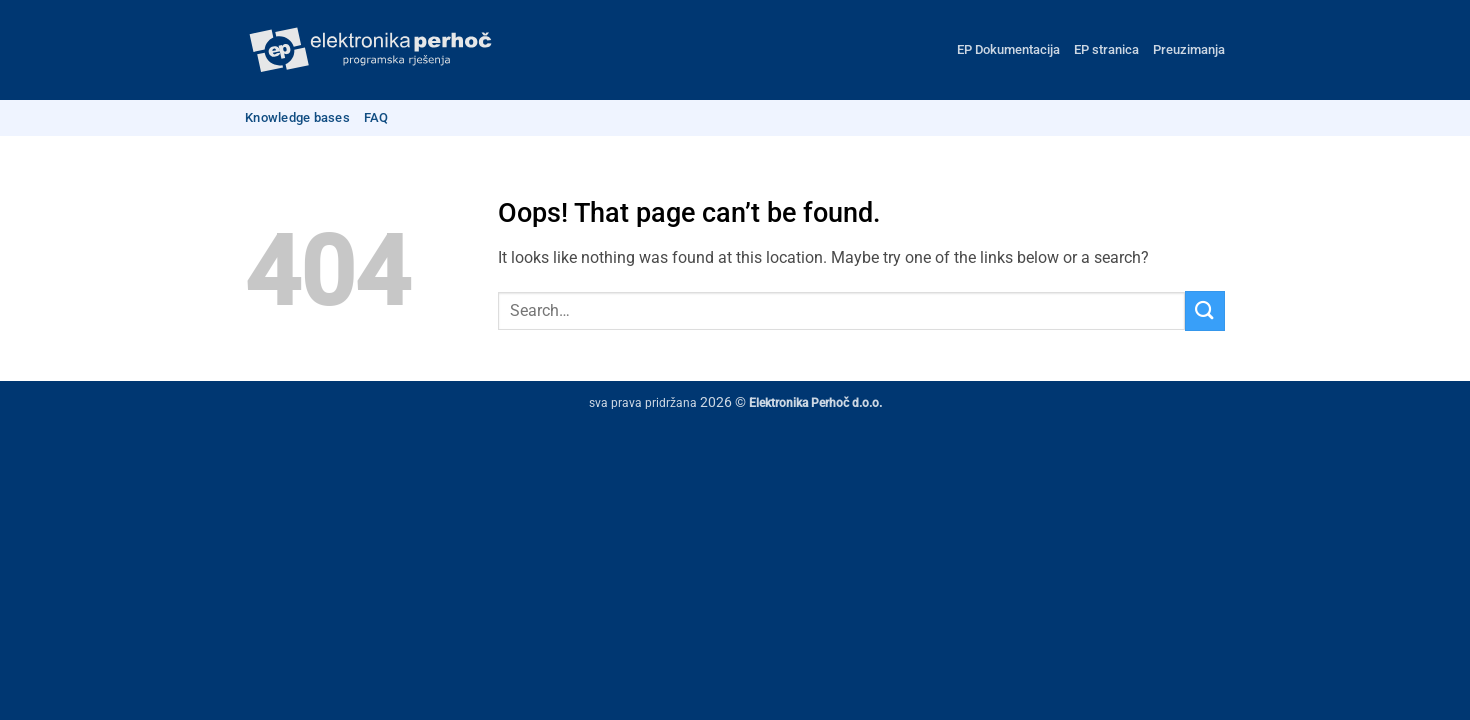 This screenshot has width=1470, height=720. I want to click on EP Dokumentacija, so click(1008, 49).